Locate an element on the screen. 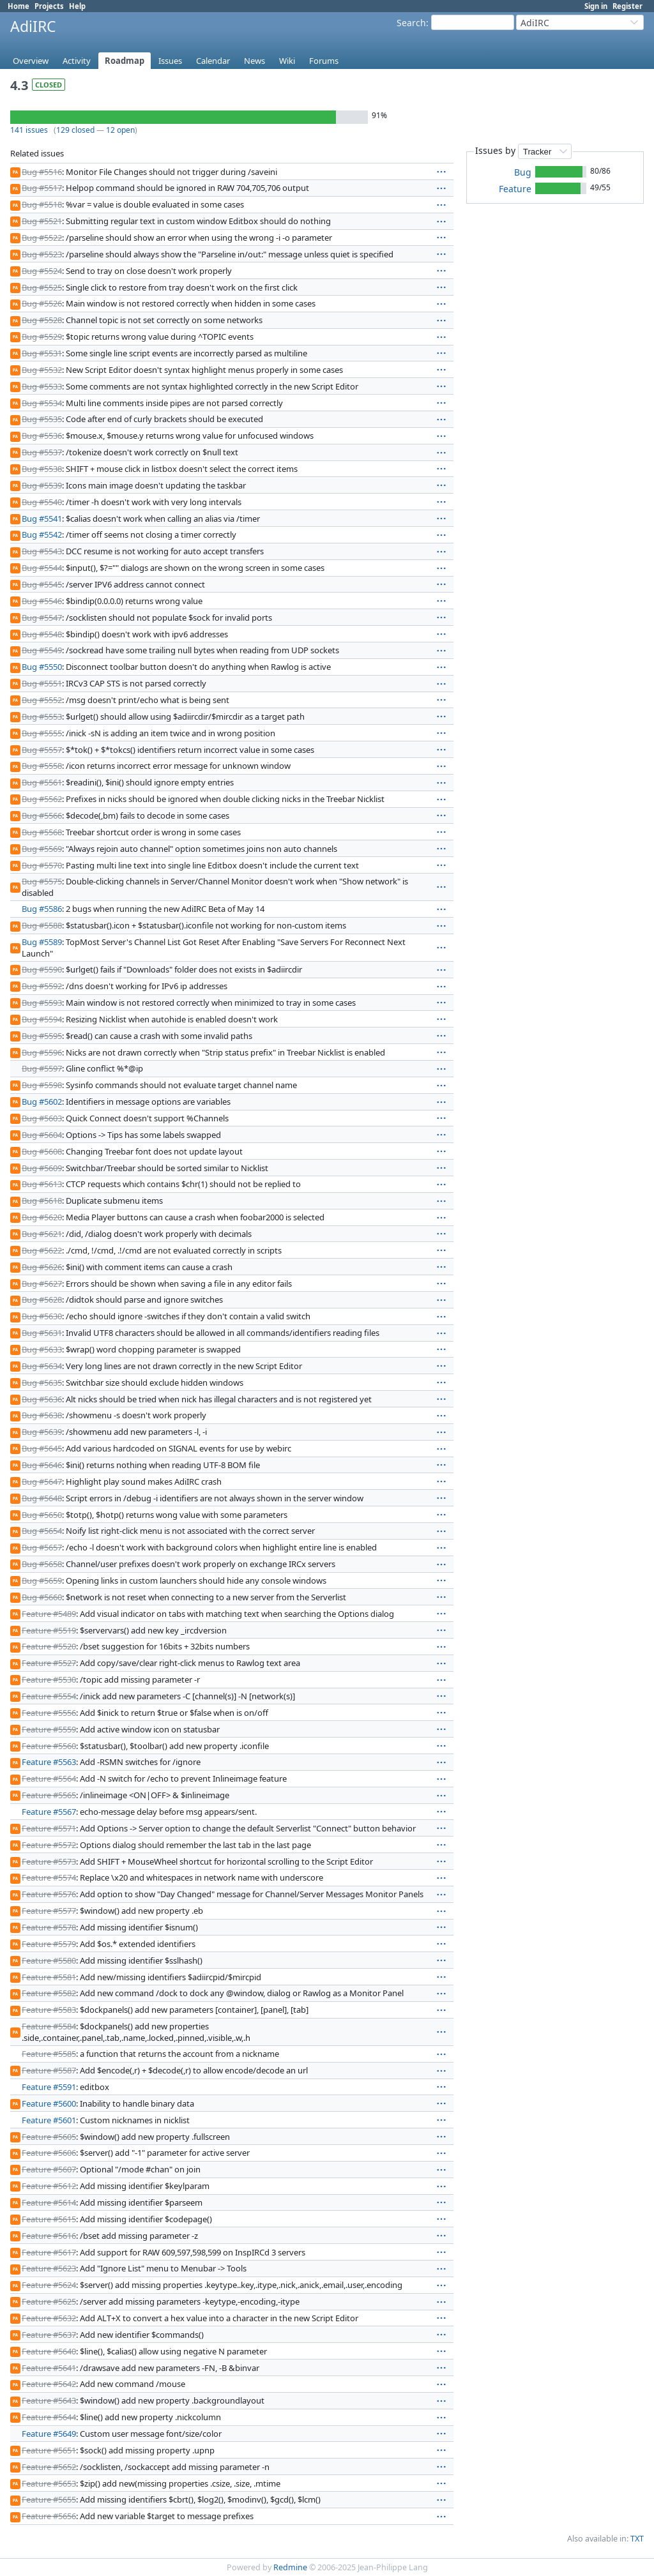 The image size is (654, 2576). Bug #5555 is located at coordinates (42, 733).